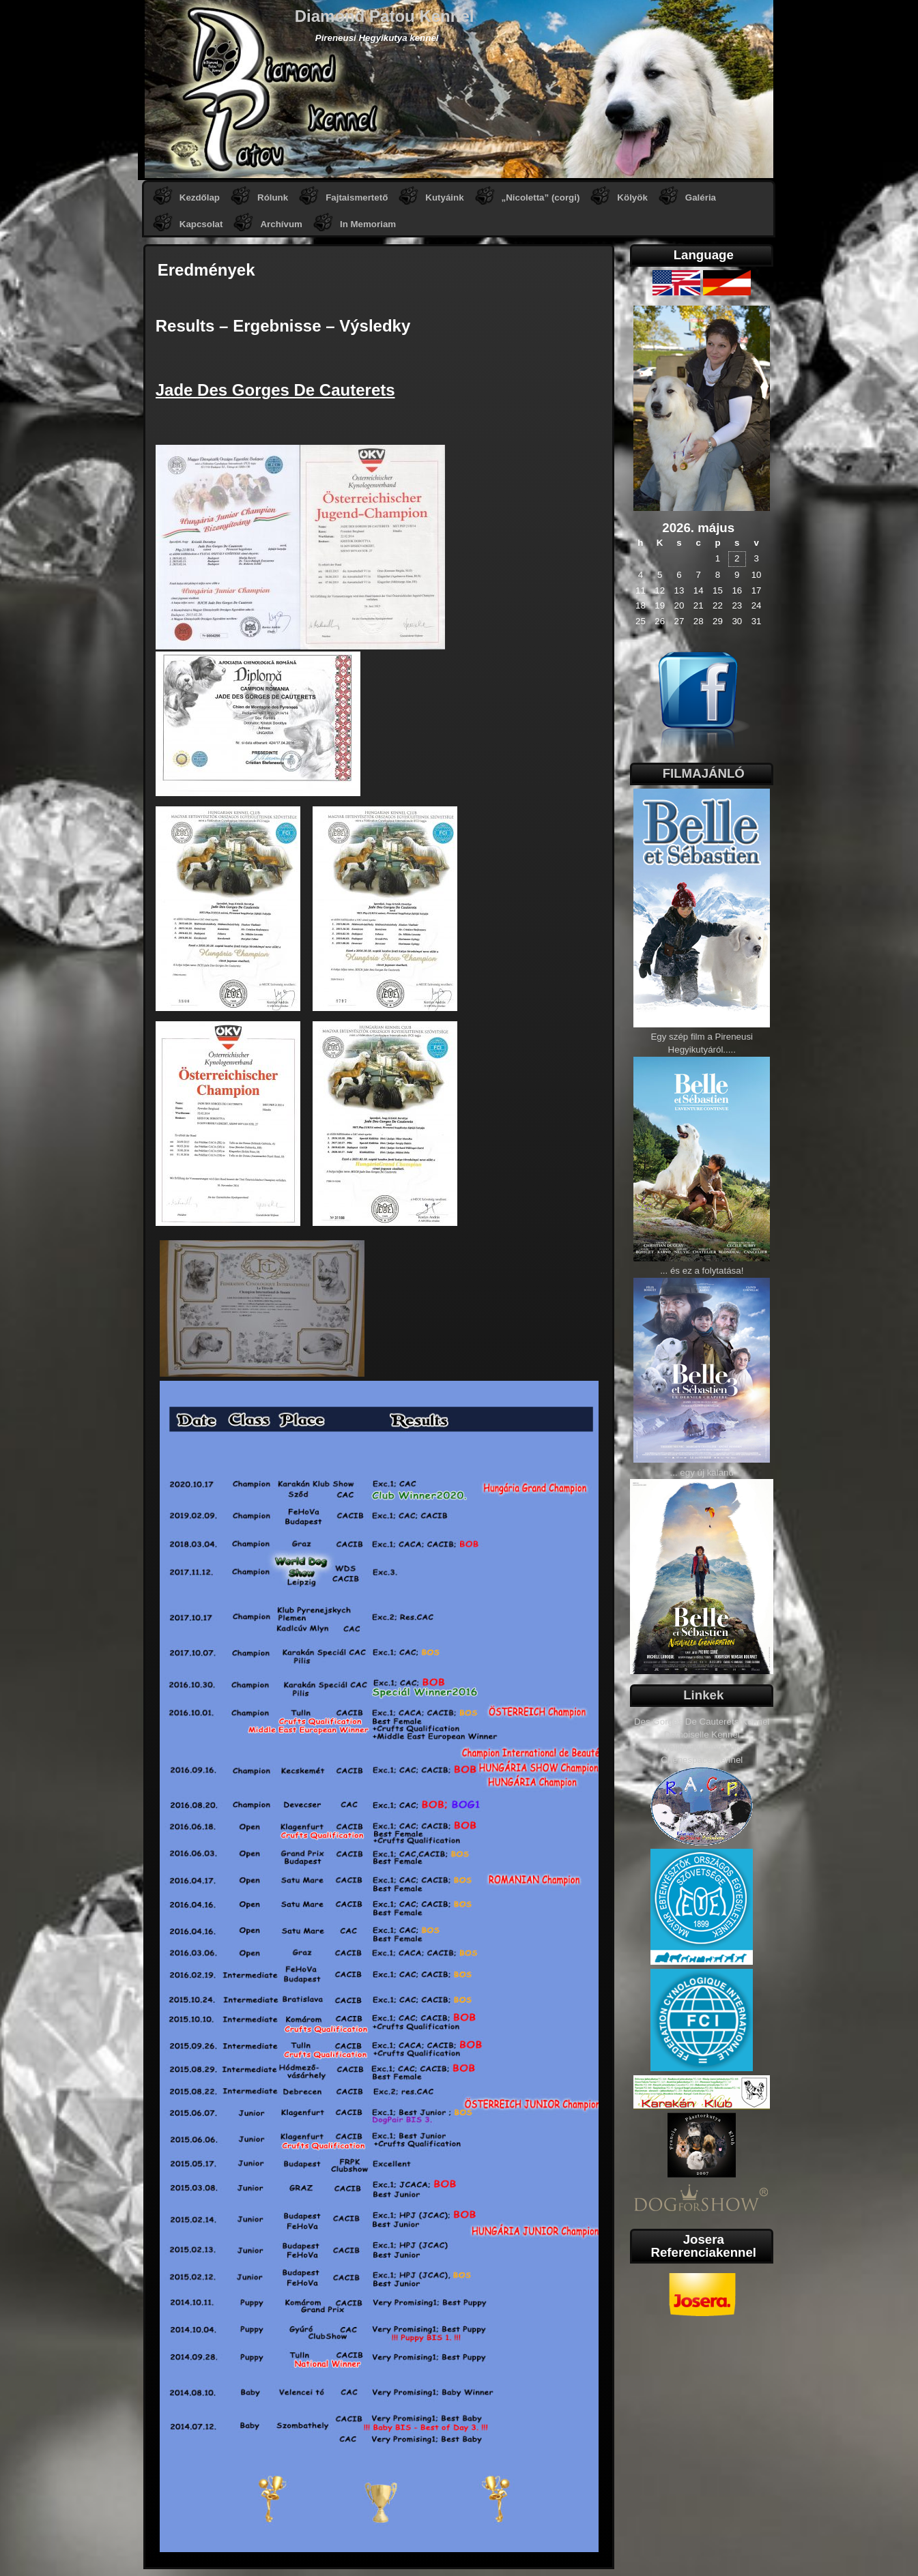 This screenshot has height=2576, width=918. What do you see at coordinates (700, 197) in the screenshot?
I see `Galéria` at bounding box center [700, 197].